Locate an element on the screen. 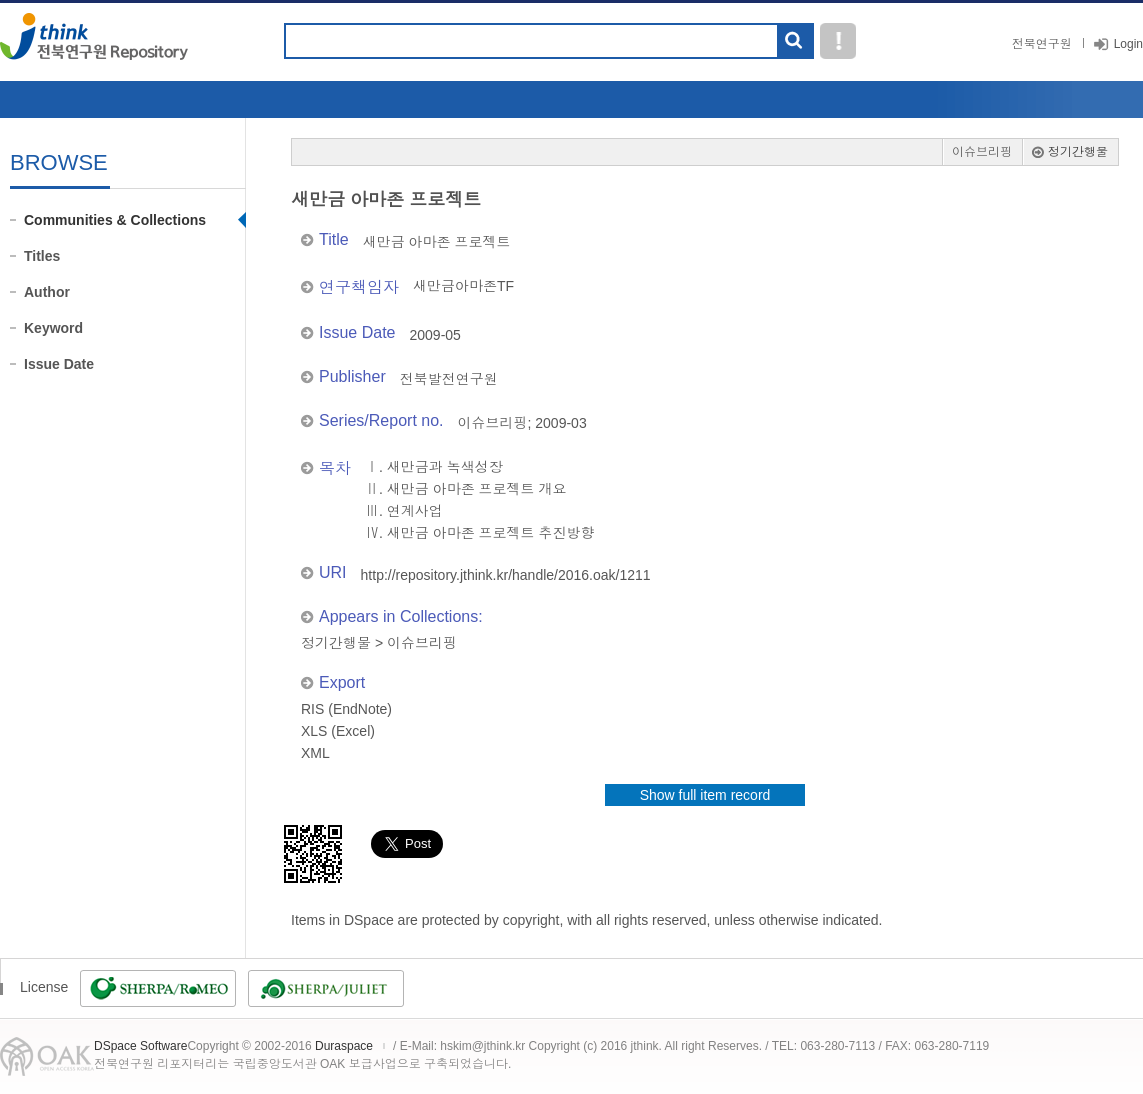 The height and width of the screenshot is (1094, 1143). Keyword is located at coordinates (53, 328).